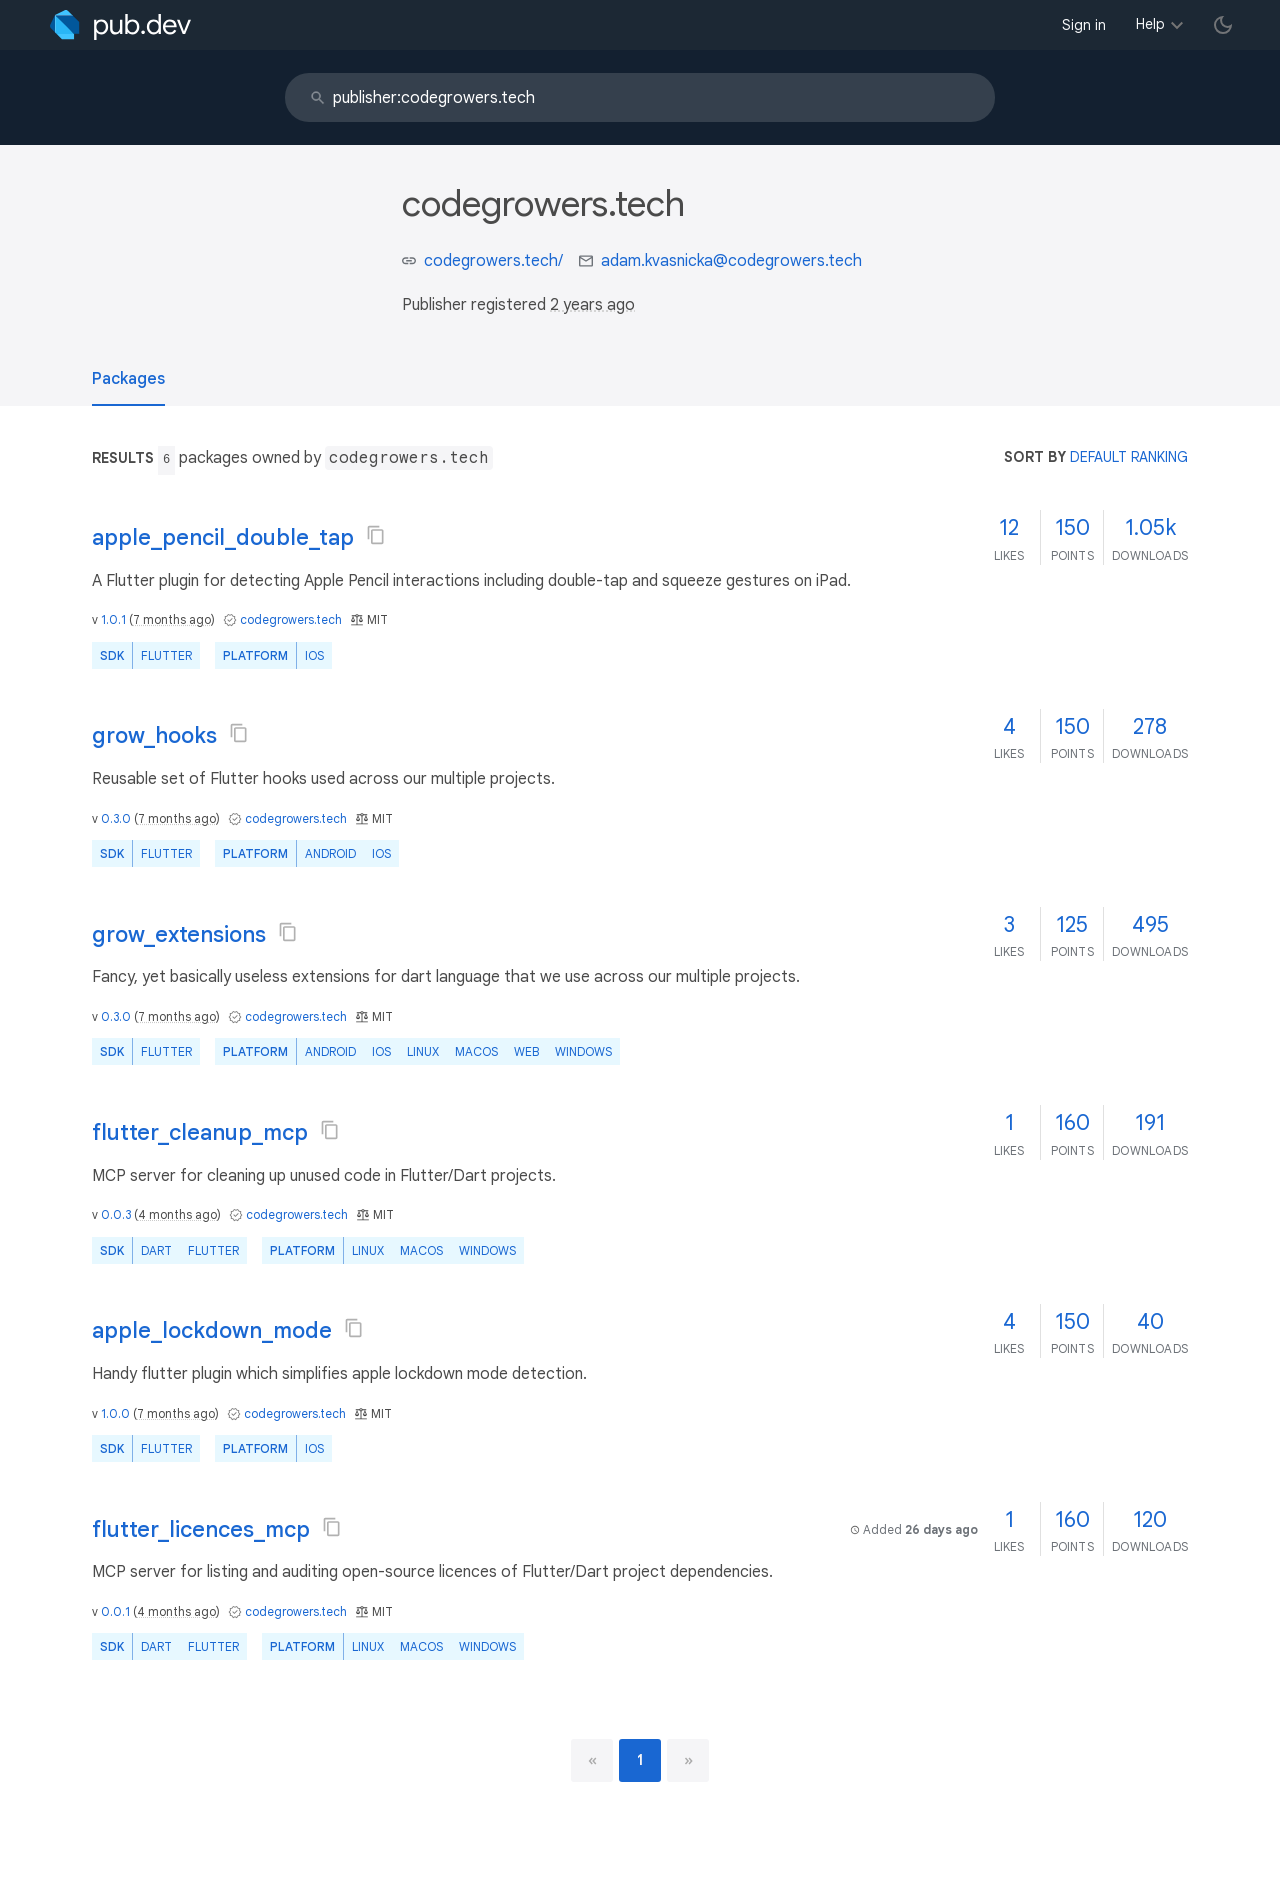  What do you see at coordinates (154, 735) in the screenshot?
I see `grow_hooks` at bounding box center [154, 735].